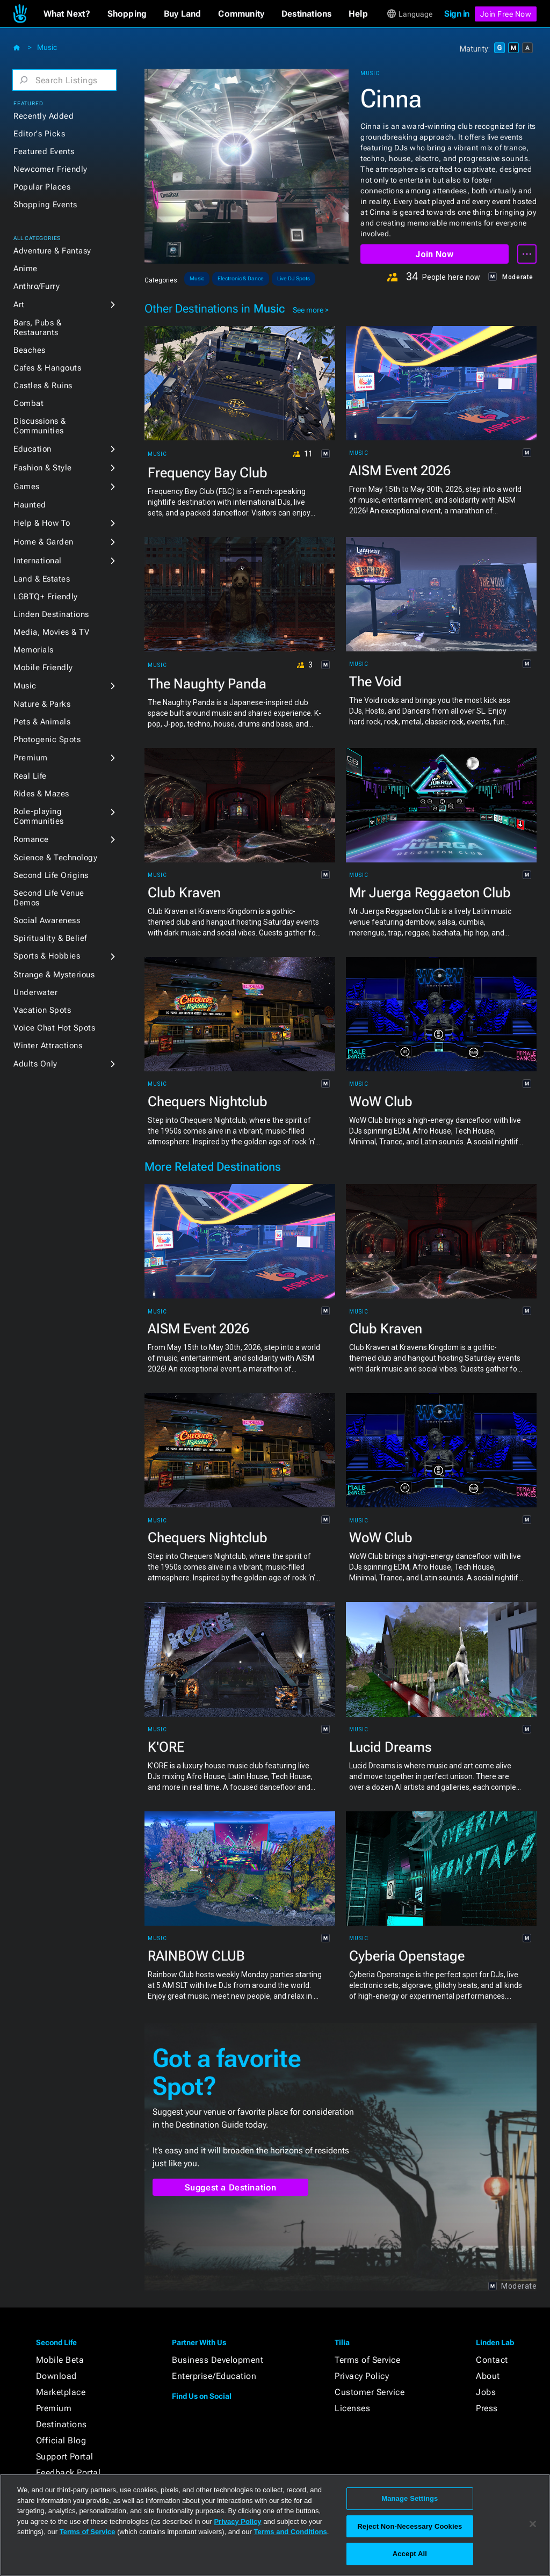 This screenshot has width=550, height=2576. What do you see at coordinates (61, 2424) in the screenshot?
I see `Destinations` at bounding box center [61, 2424].